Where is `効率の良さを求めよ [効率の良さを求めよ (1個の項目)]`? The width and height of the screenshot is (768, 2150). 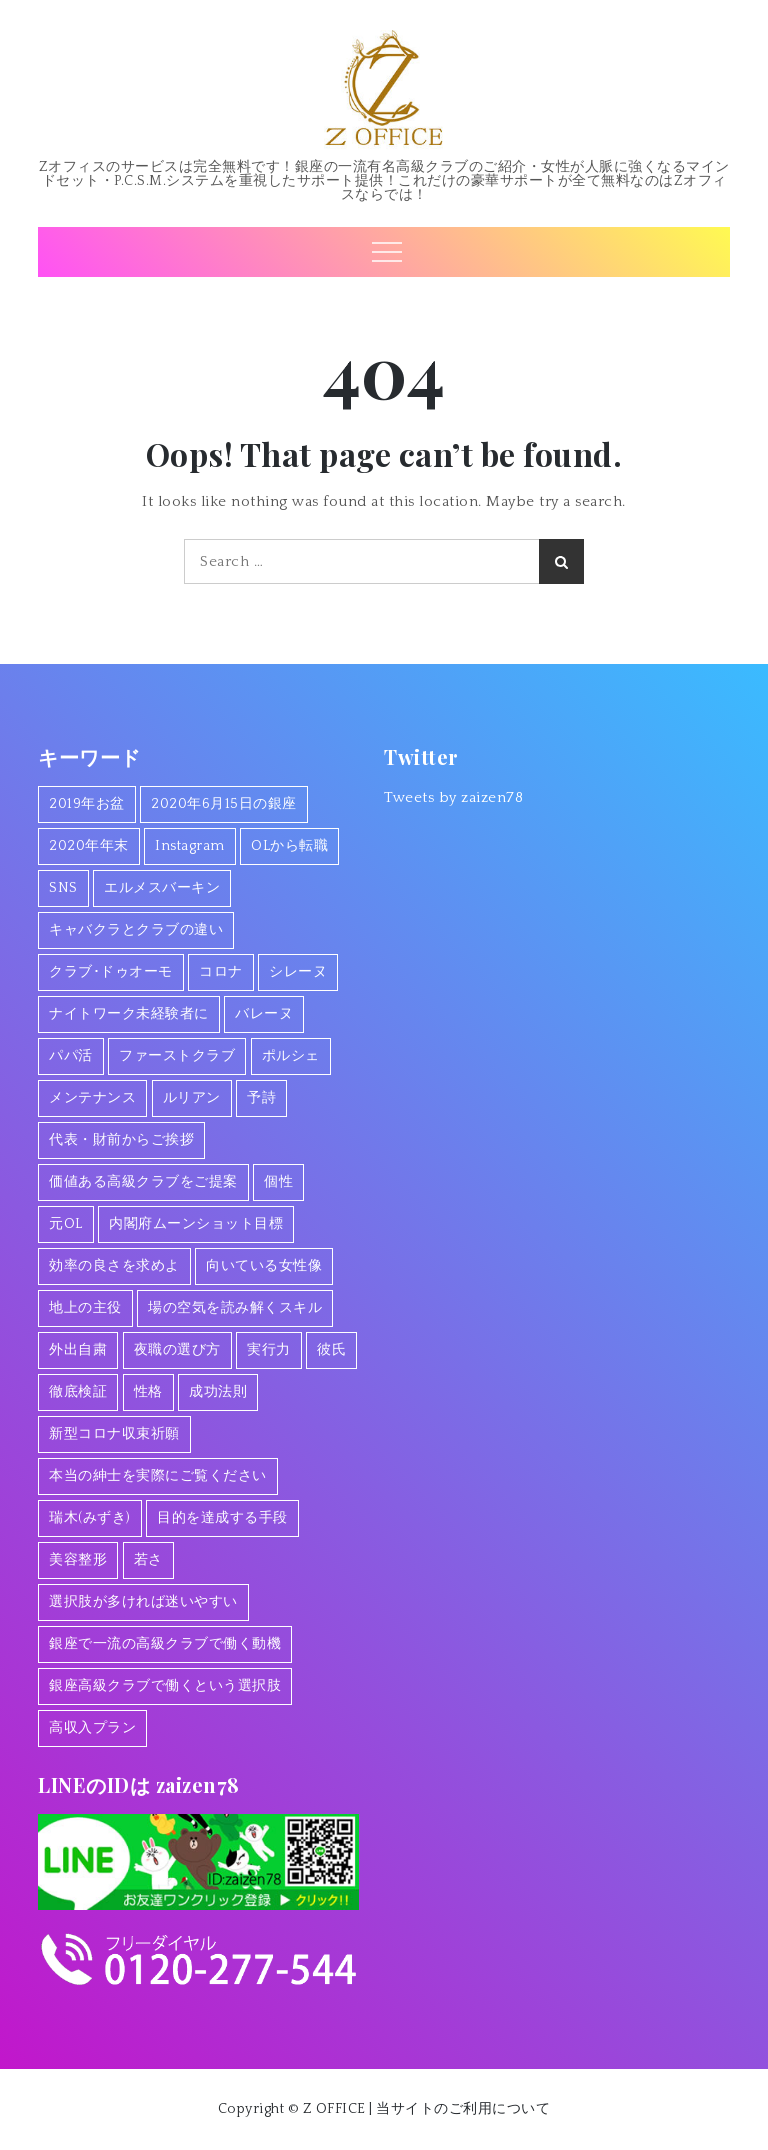
効率の良さを求めよ [効率の良さを求めよ (1個の項目)] is located at coordinates (114, 1266).